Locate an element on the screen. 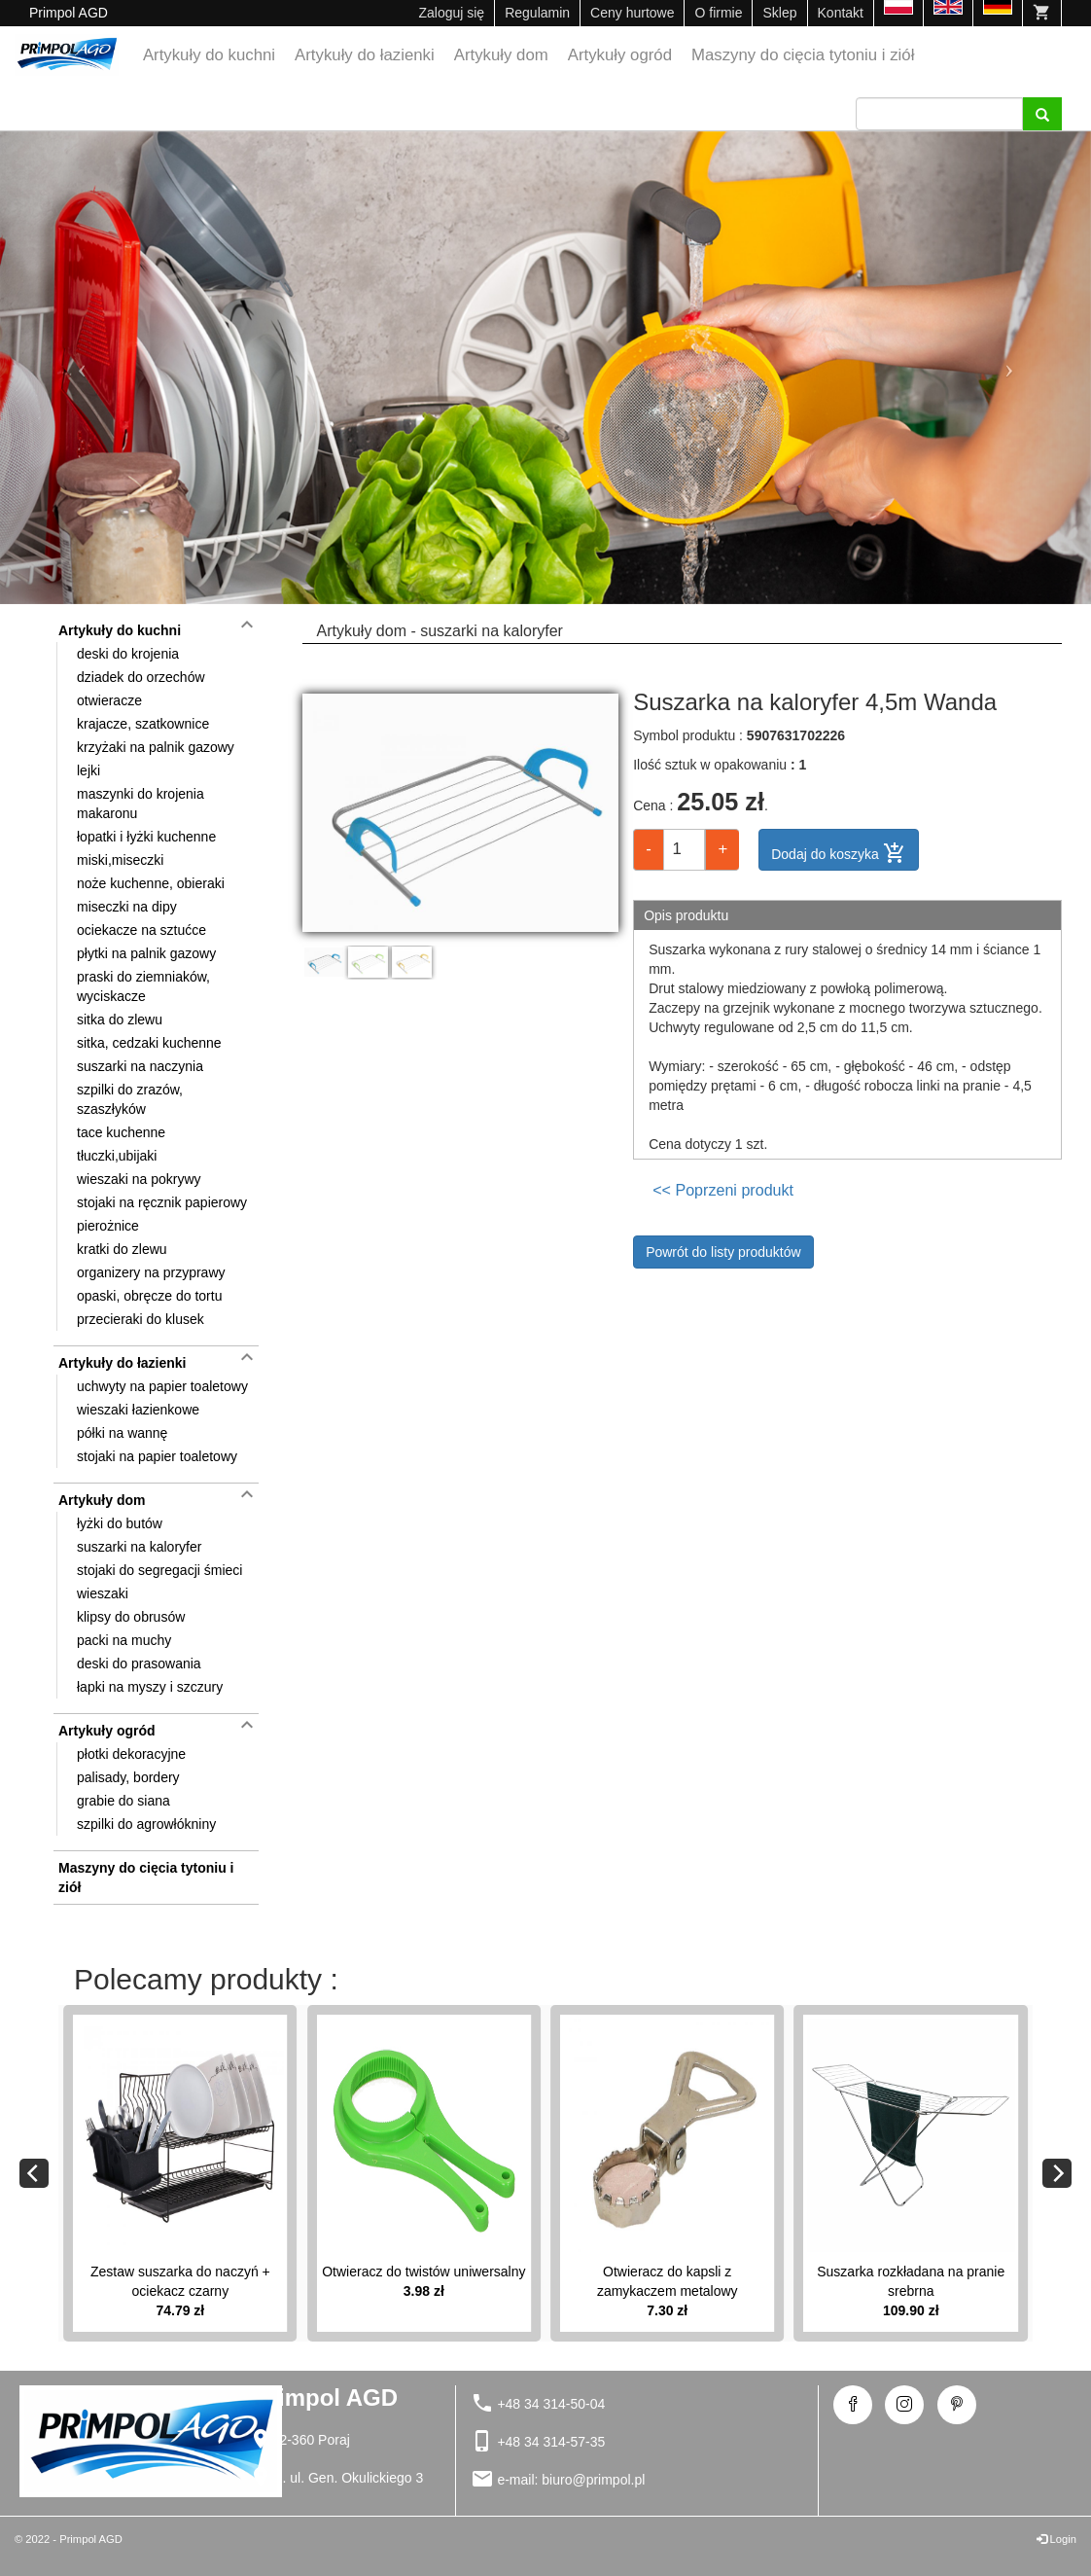 This screenshot has width=1091, height=2576. płytki na palnik gazowy is located at coordinates (146, 953).